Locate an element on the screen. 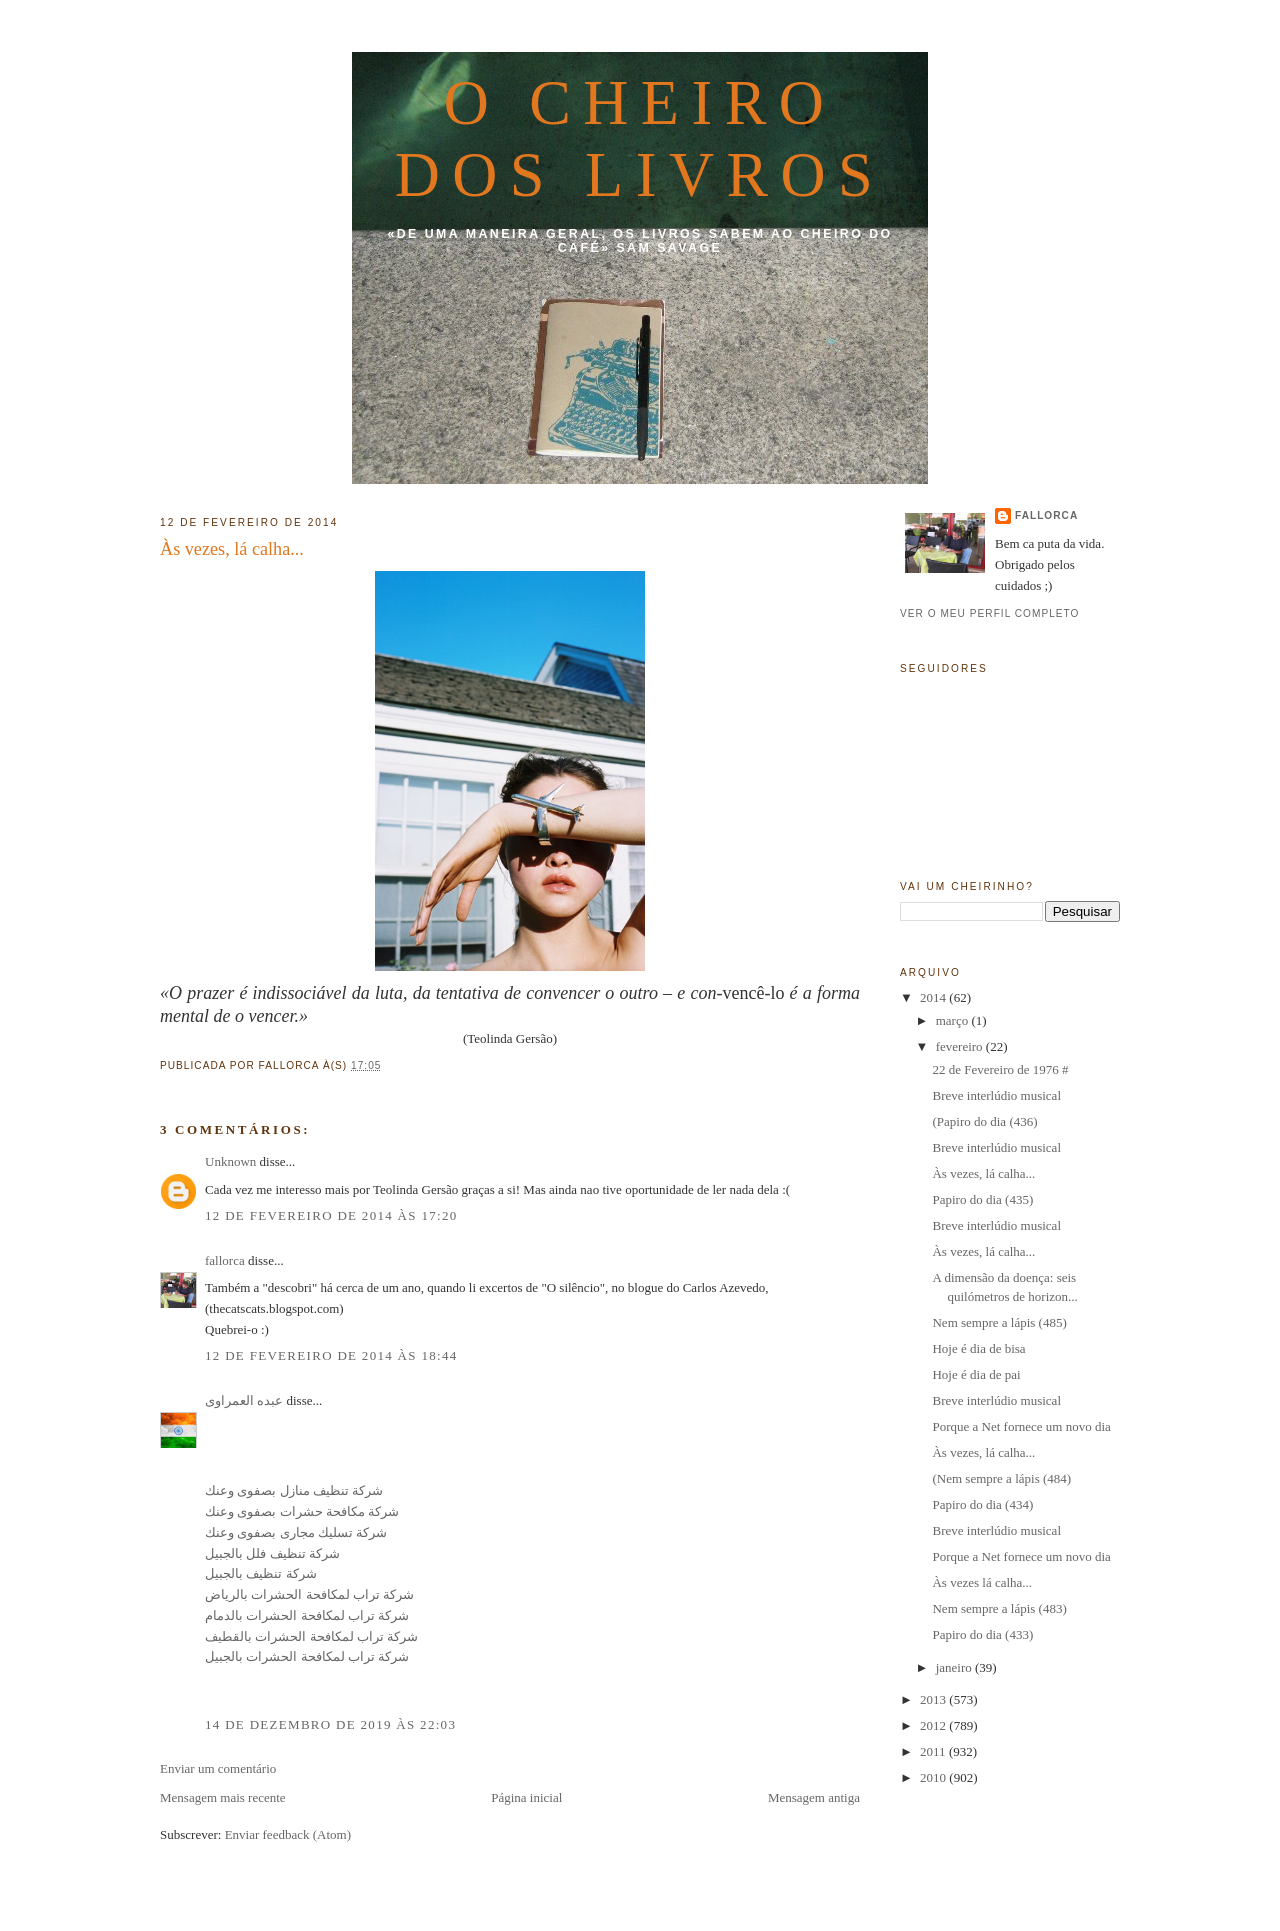 This screenshot has width=1280, height=1931. 2010 is located at coordinates (934, 1777).